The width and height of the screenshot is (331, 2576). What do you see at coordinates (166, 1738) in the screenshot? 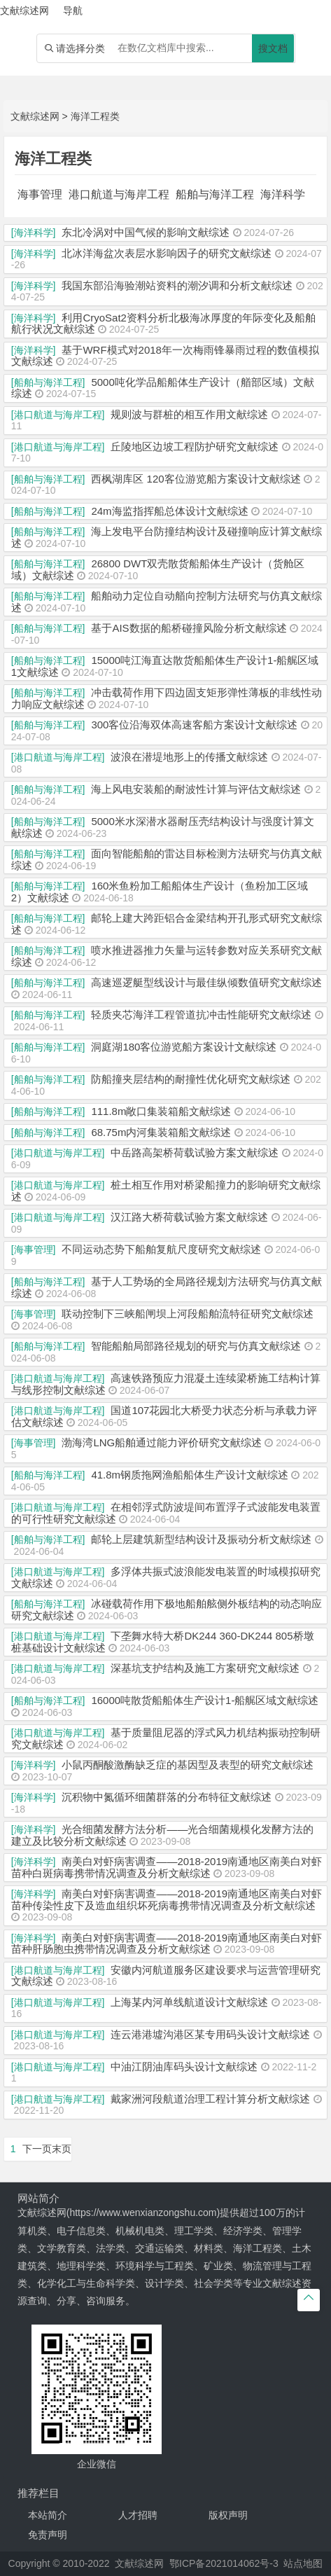
I see `基于质量阻尼器的浮式风力机结构振动控制研究文献综述` at bounding box center [166, 1738].